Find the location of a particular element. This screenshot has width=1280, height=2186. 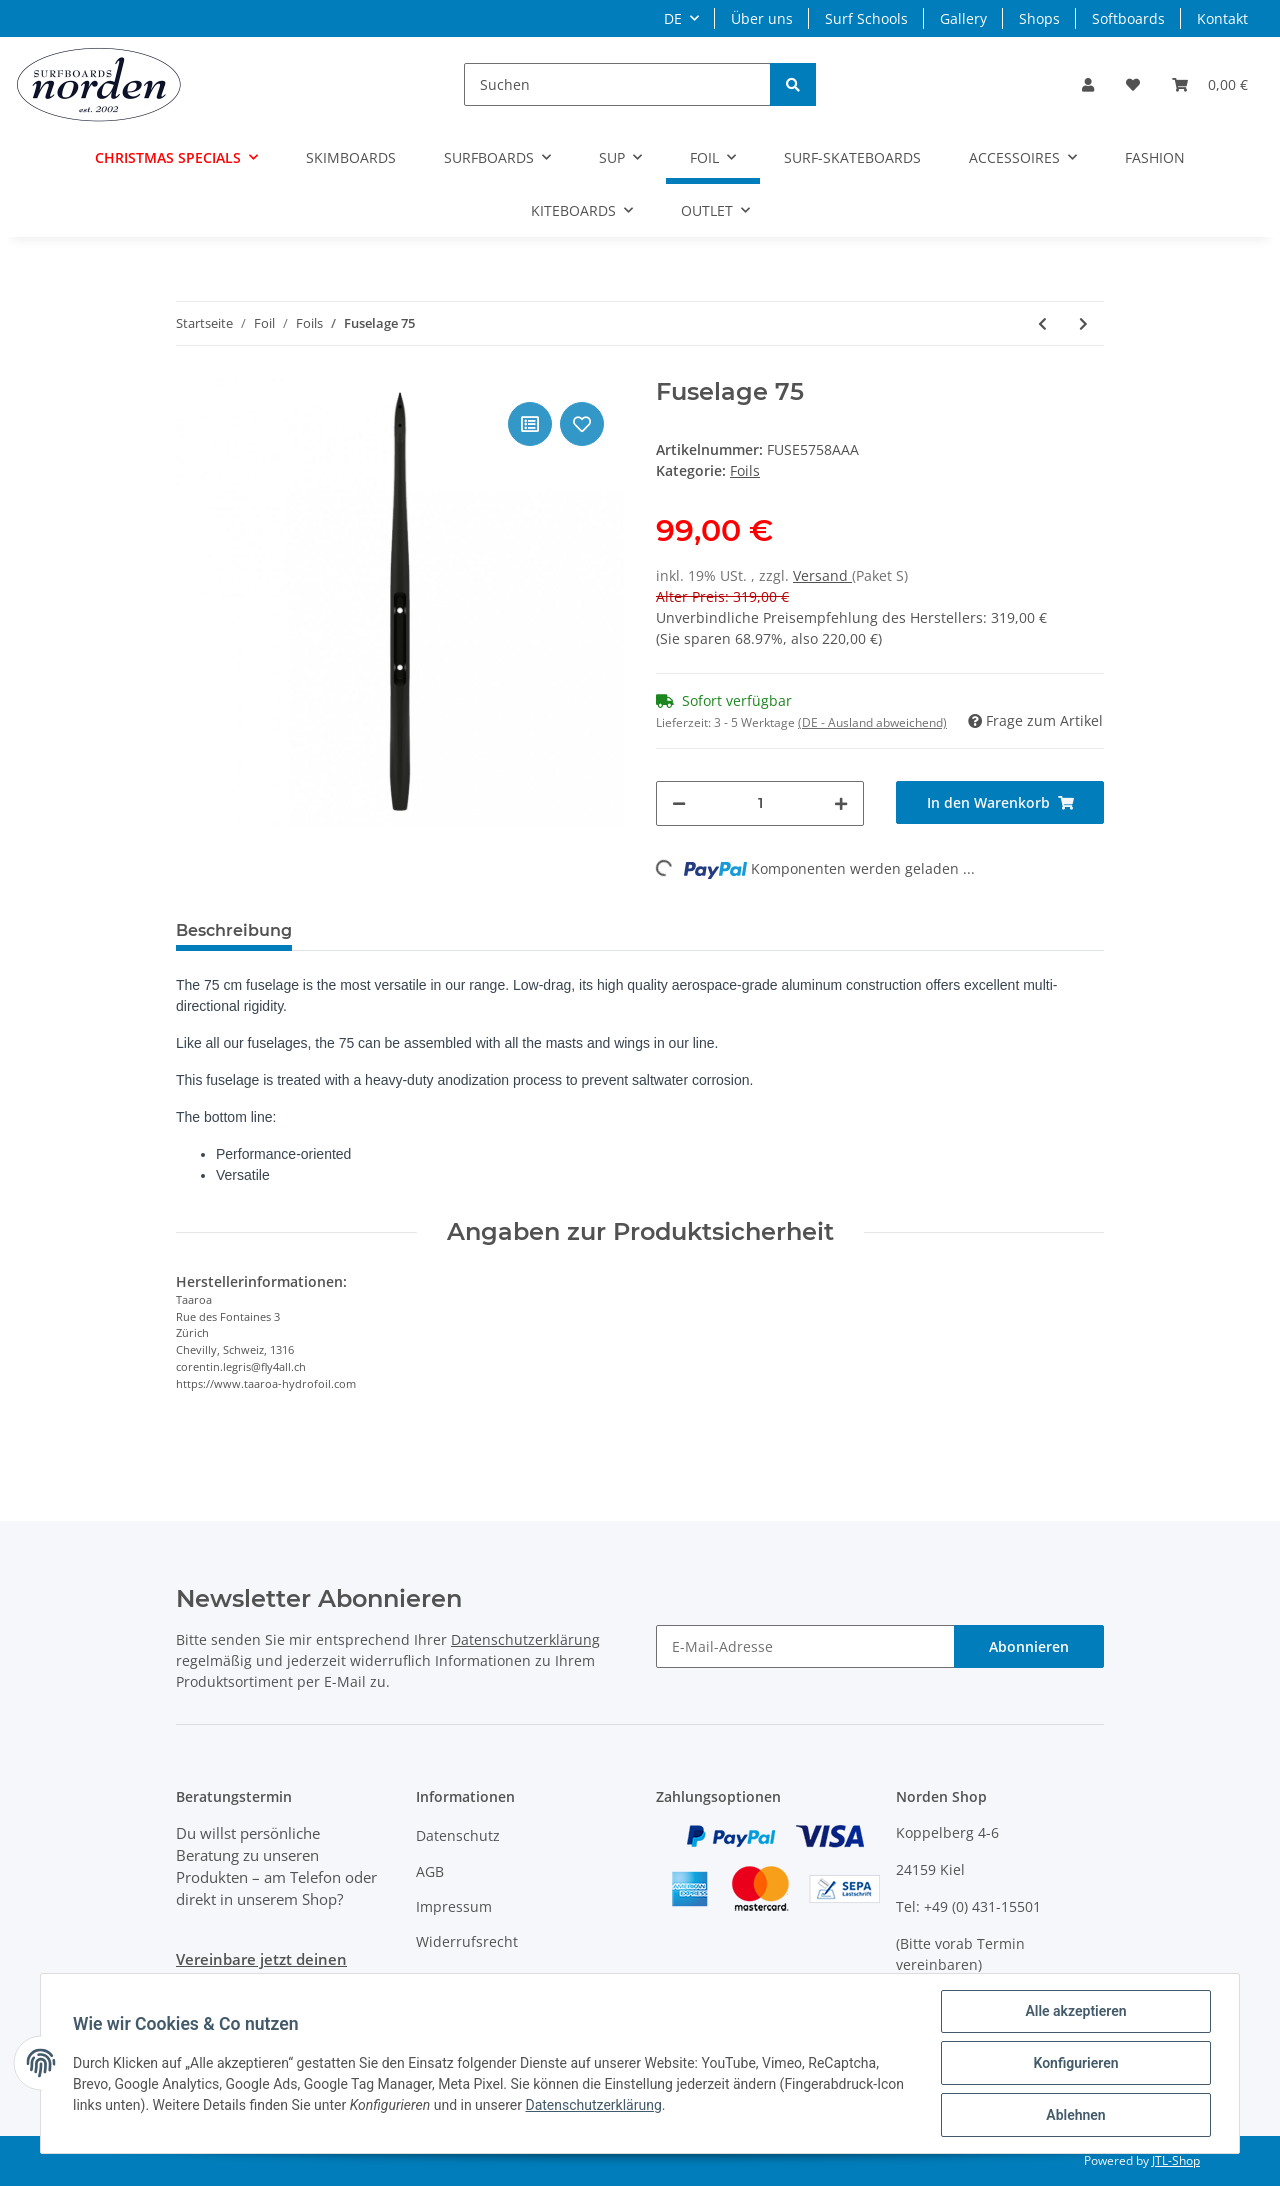

[Menge verringern] is located at coordinates (679, 803).